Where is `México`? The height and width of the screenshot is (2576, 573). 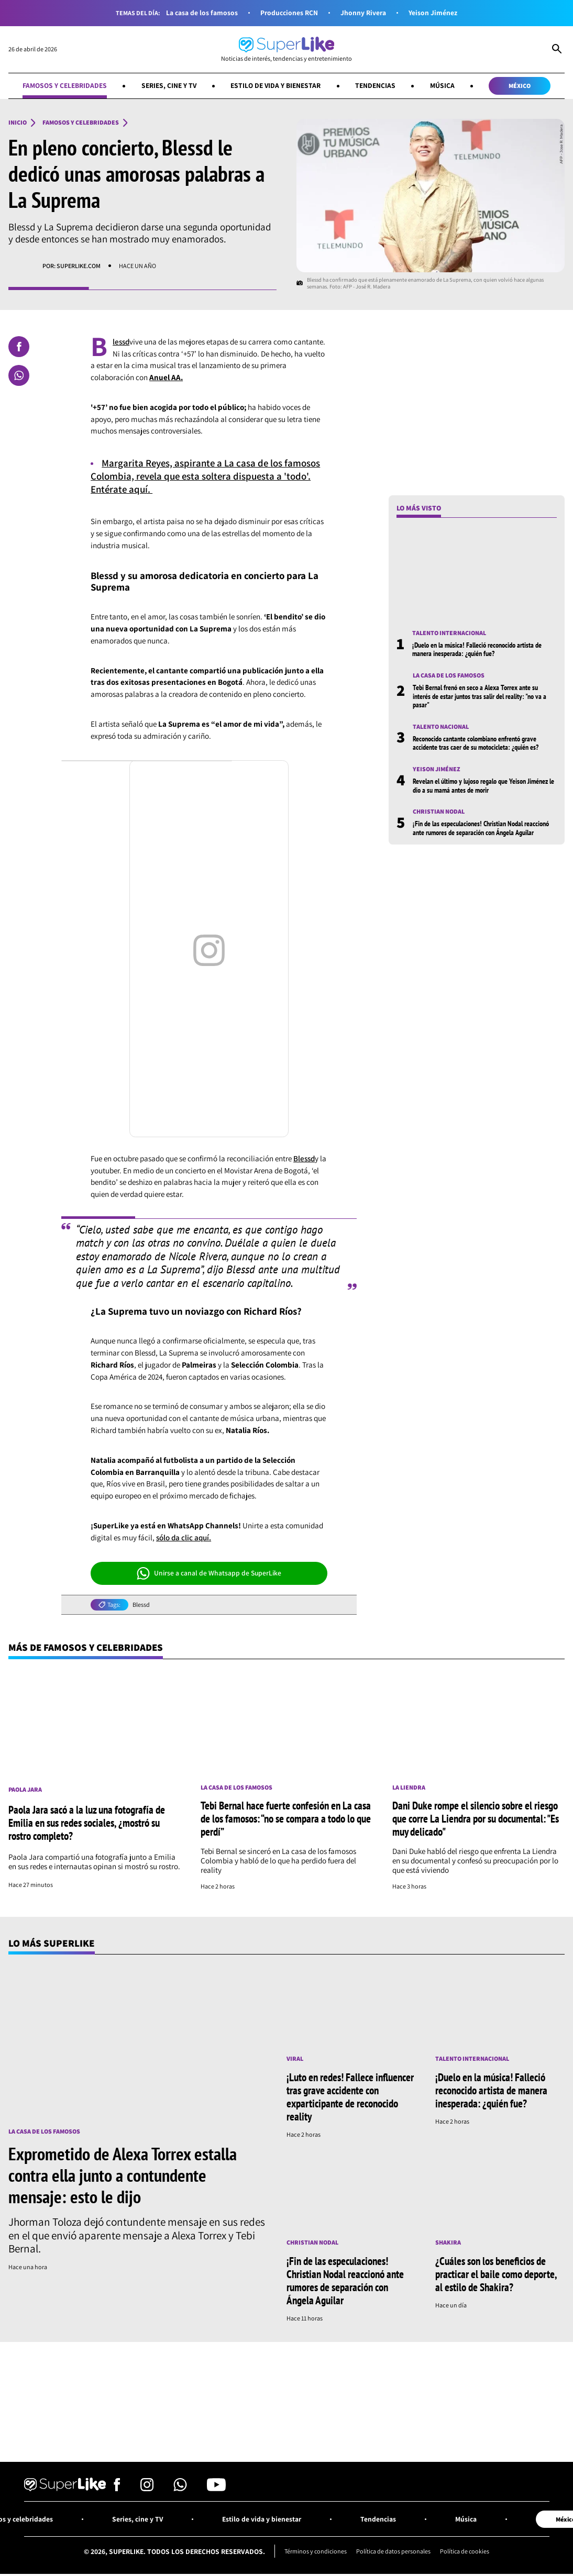
México is located at coordinates (520, 86).